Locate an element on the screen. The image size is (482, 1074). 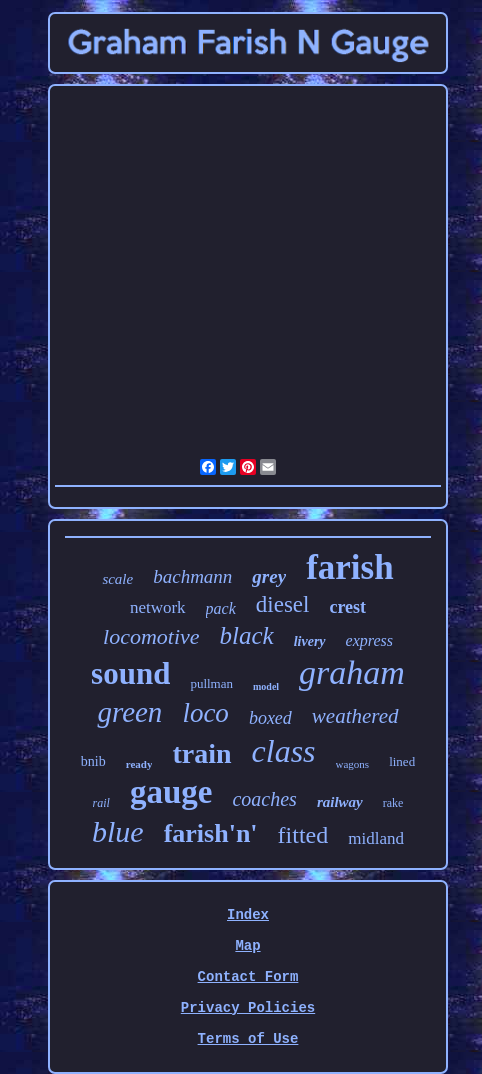
pack is located at coordinates (221, 608).